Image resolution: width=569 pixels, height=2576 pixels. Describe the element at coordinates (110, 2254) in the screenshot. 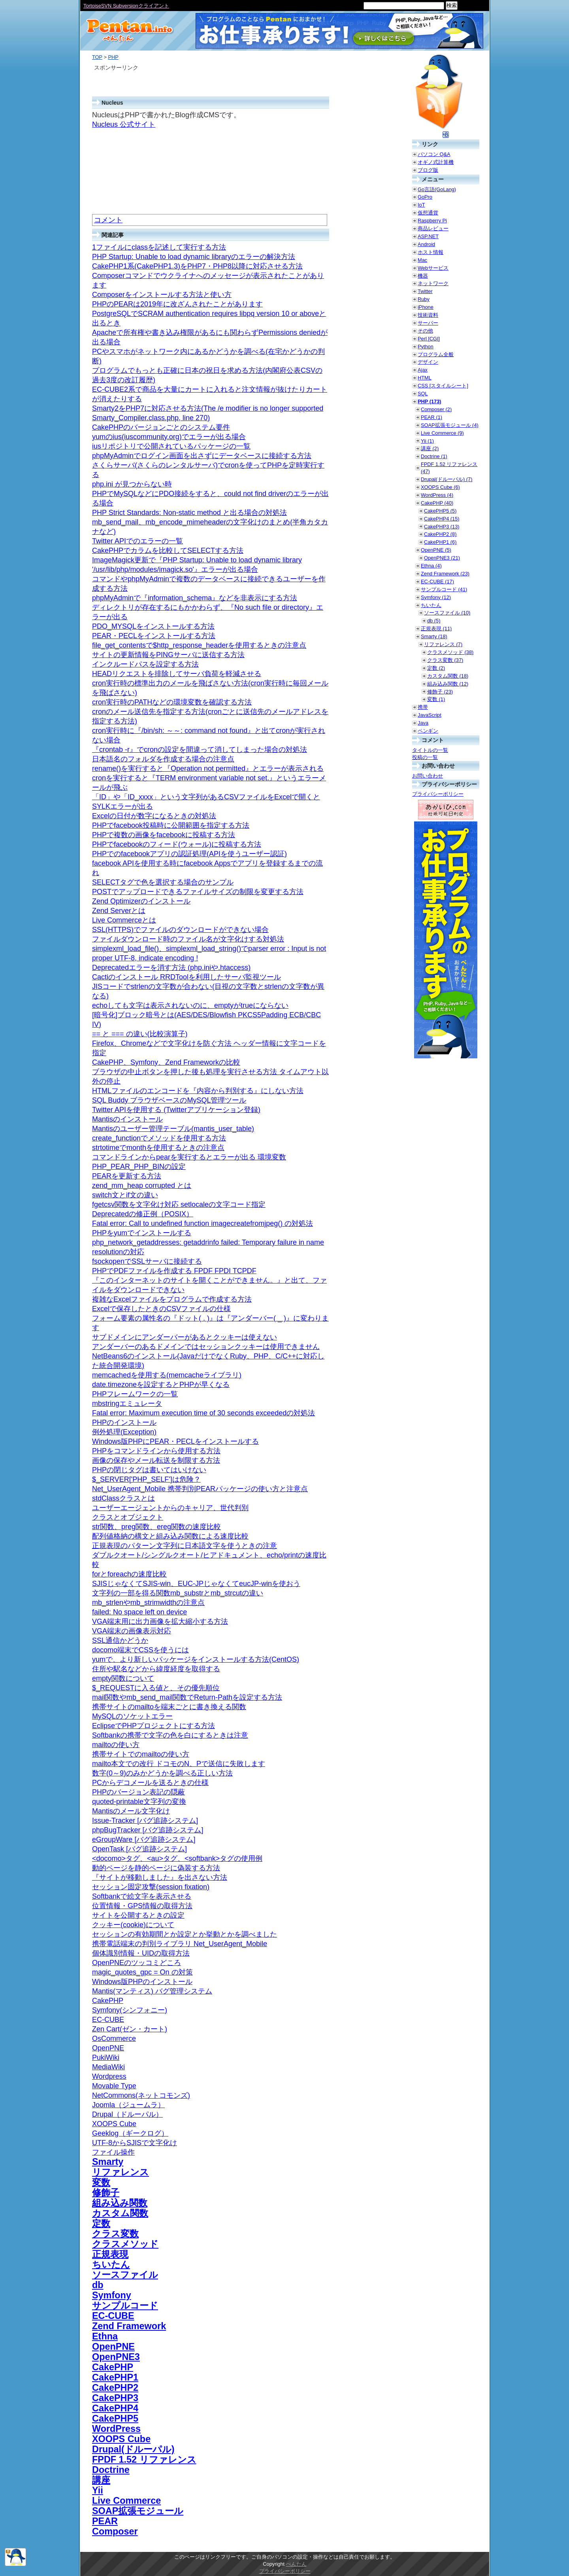

I see `正規表現` at that location.